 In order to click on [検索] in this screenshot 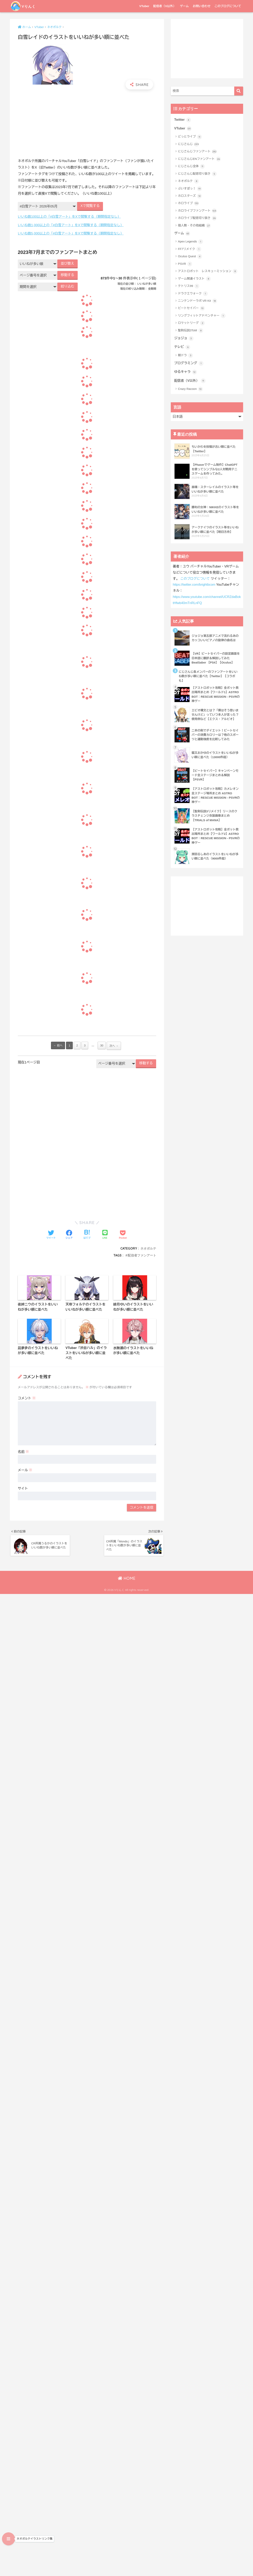, I will do `click(238, 91)`.